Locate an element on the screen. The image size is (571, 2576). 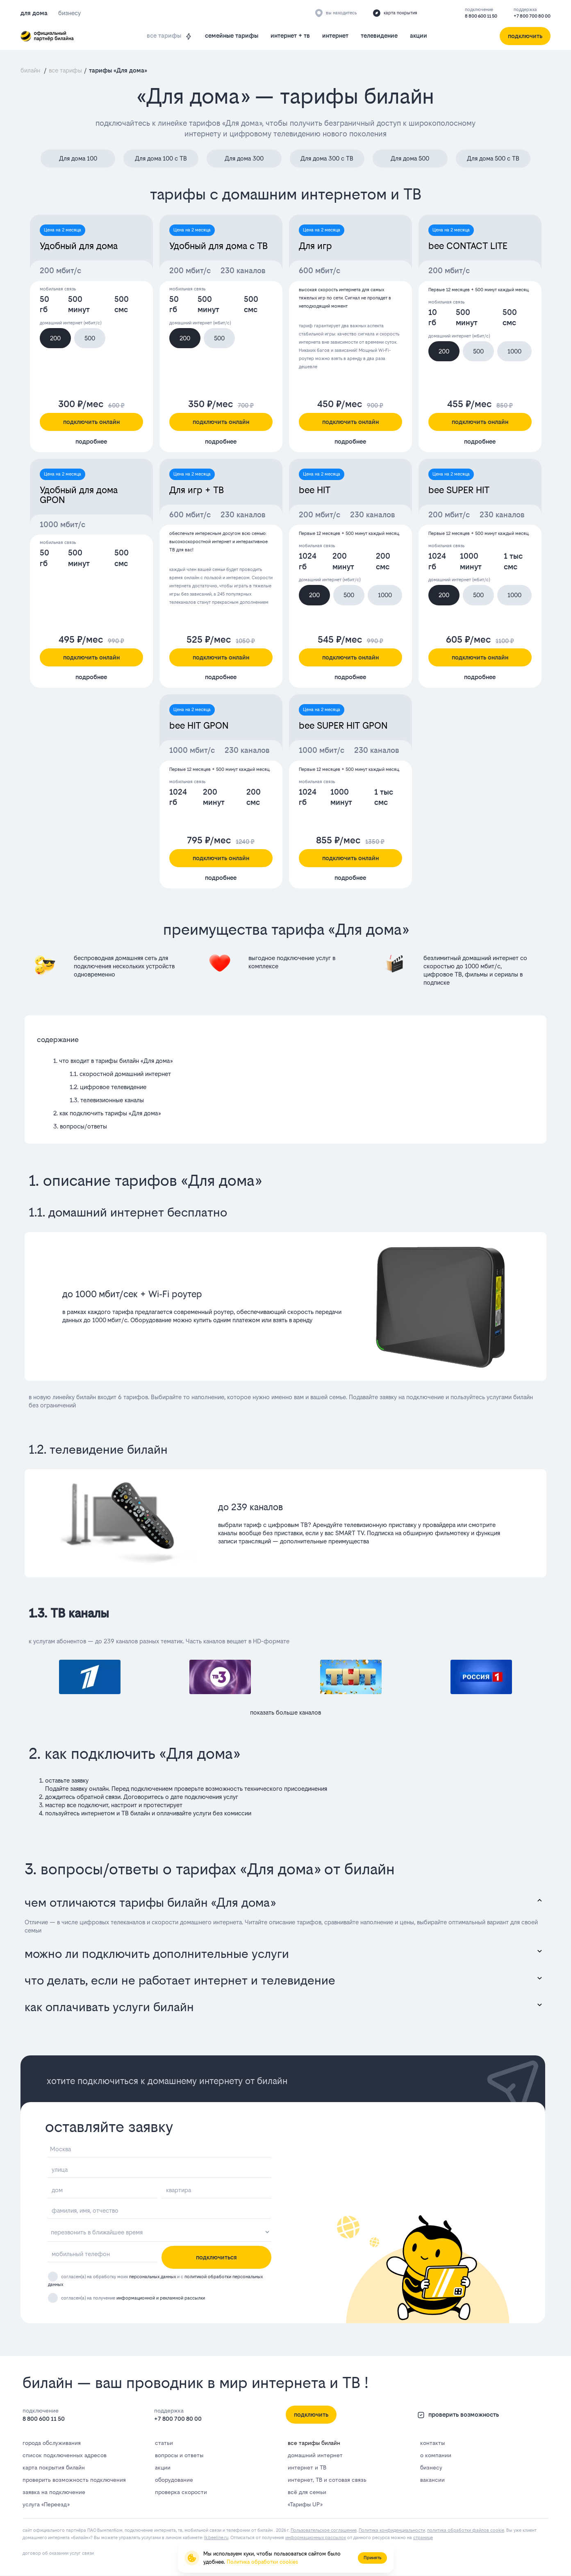
персональных данных is located at coordinates (152, 2276).